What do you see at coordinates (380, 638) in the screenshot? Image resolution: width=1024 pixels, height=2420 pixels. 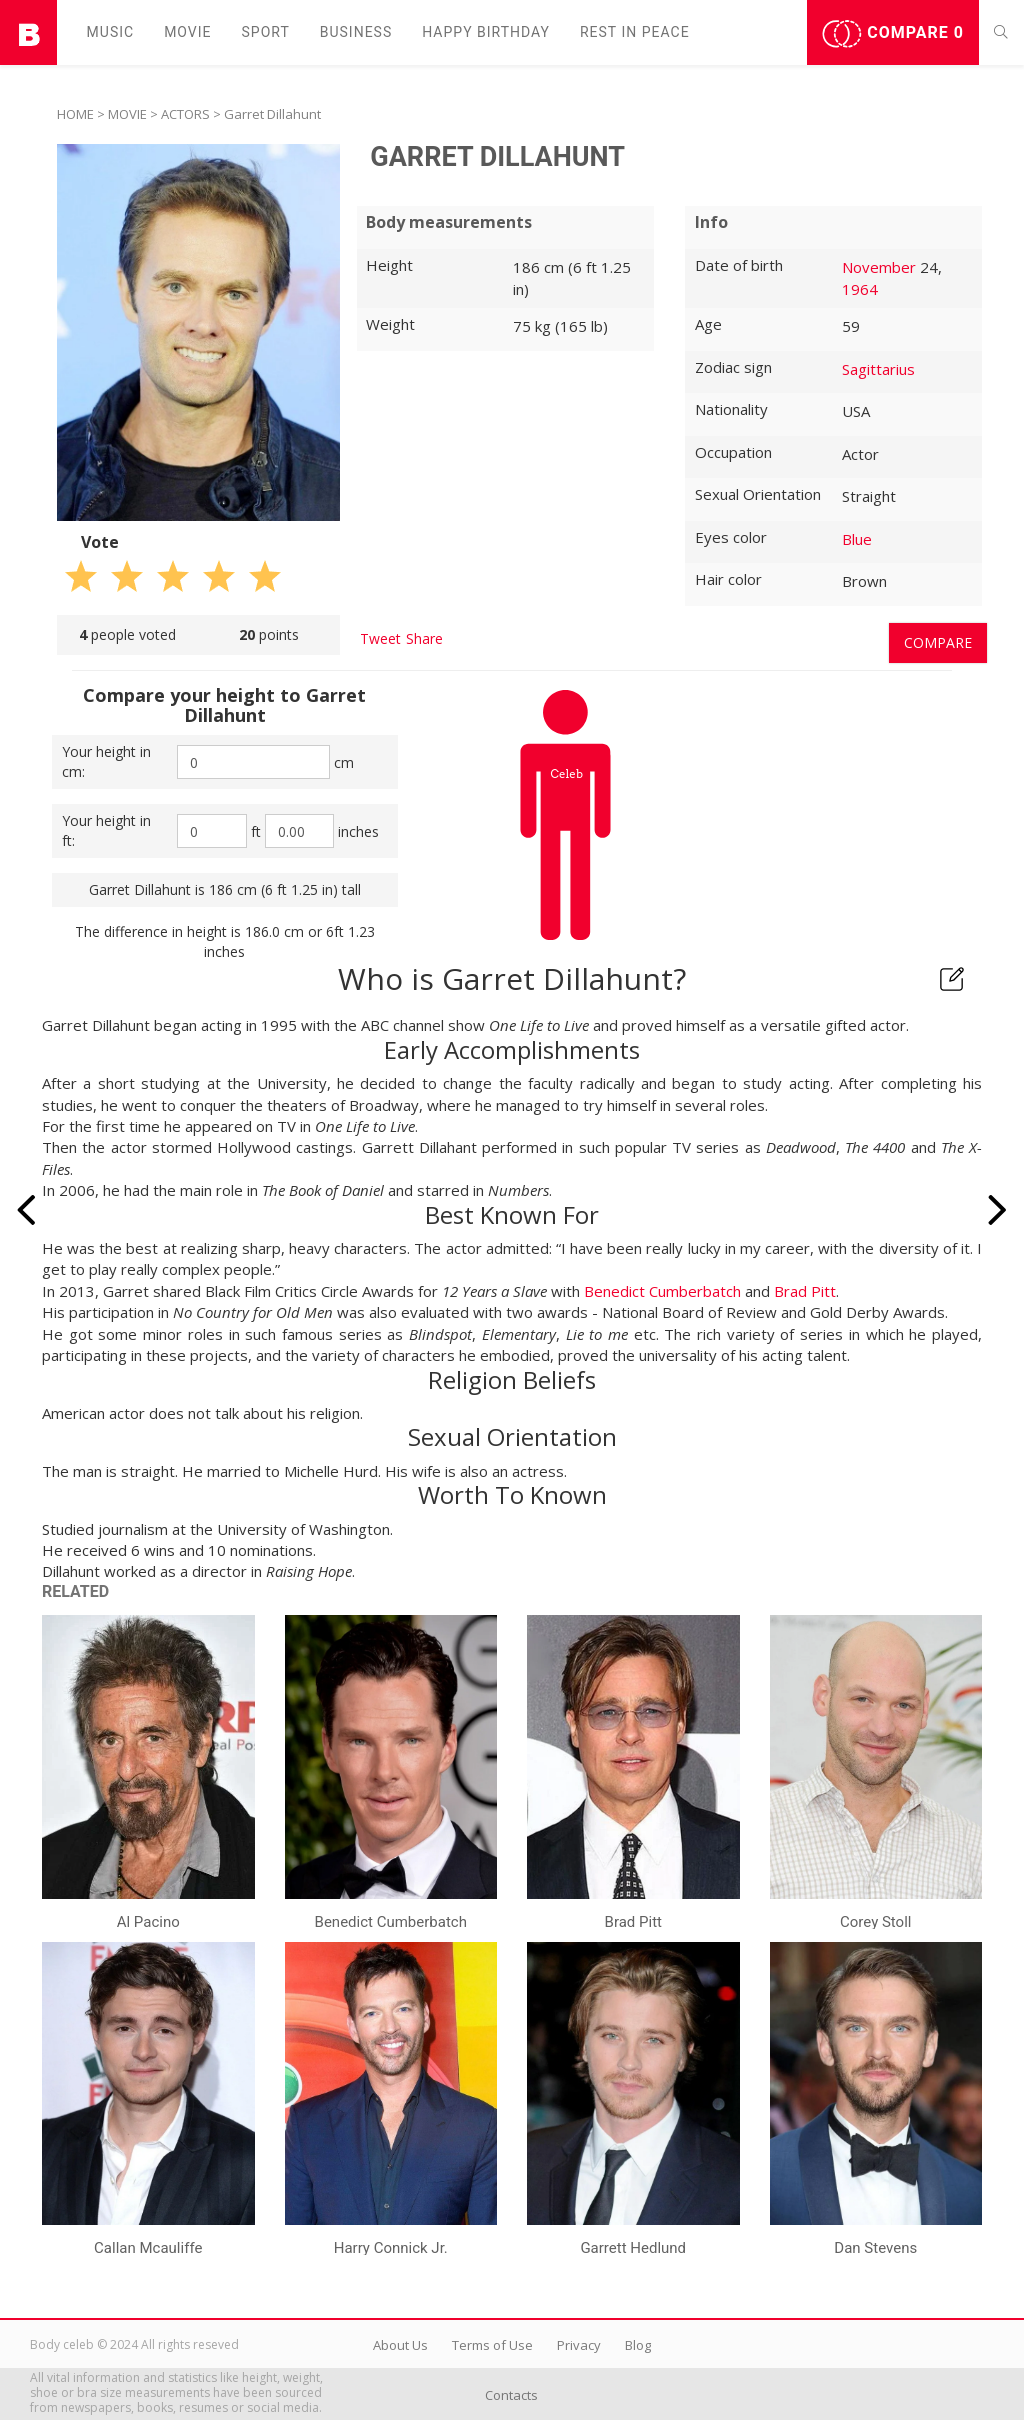 I see `Tweet` at bounding box center [380, 638].